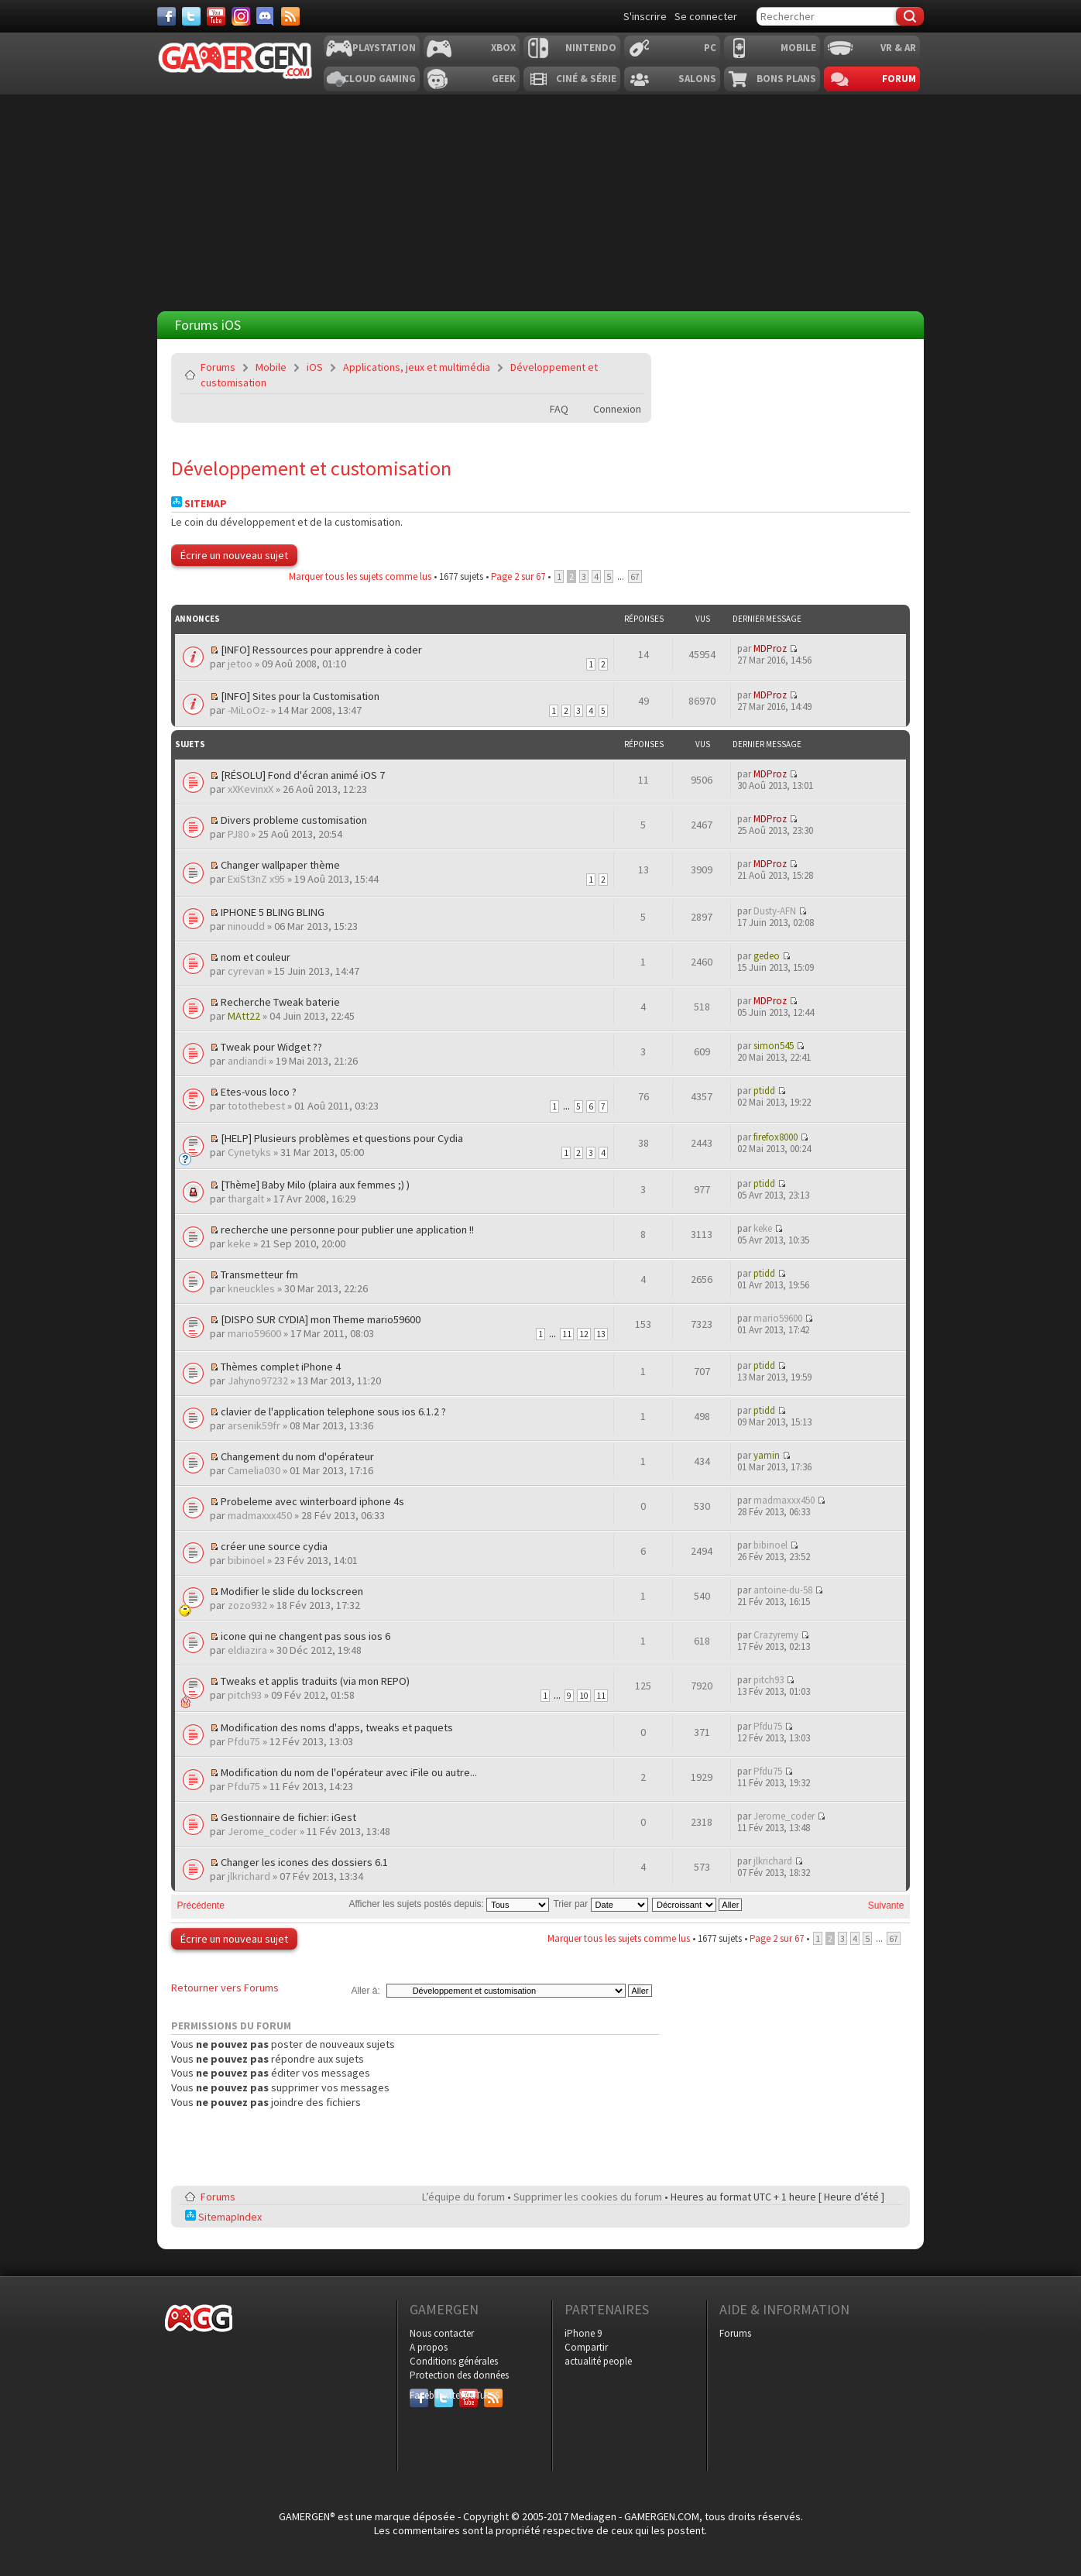 The height and width of the screenshot is (2576, 1081). I want to click on antoine-du-58, so click(782, 1590).